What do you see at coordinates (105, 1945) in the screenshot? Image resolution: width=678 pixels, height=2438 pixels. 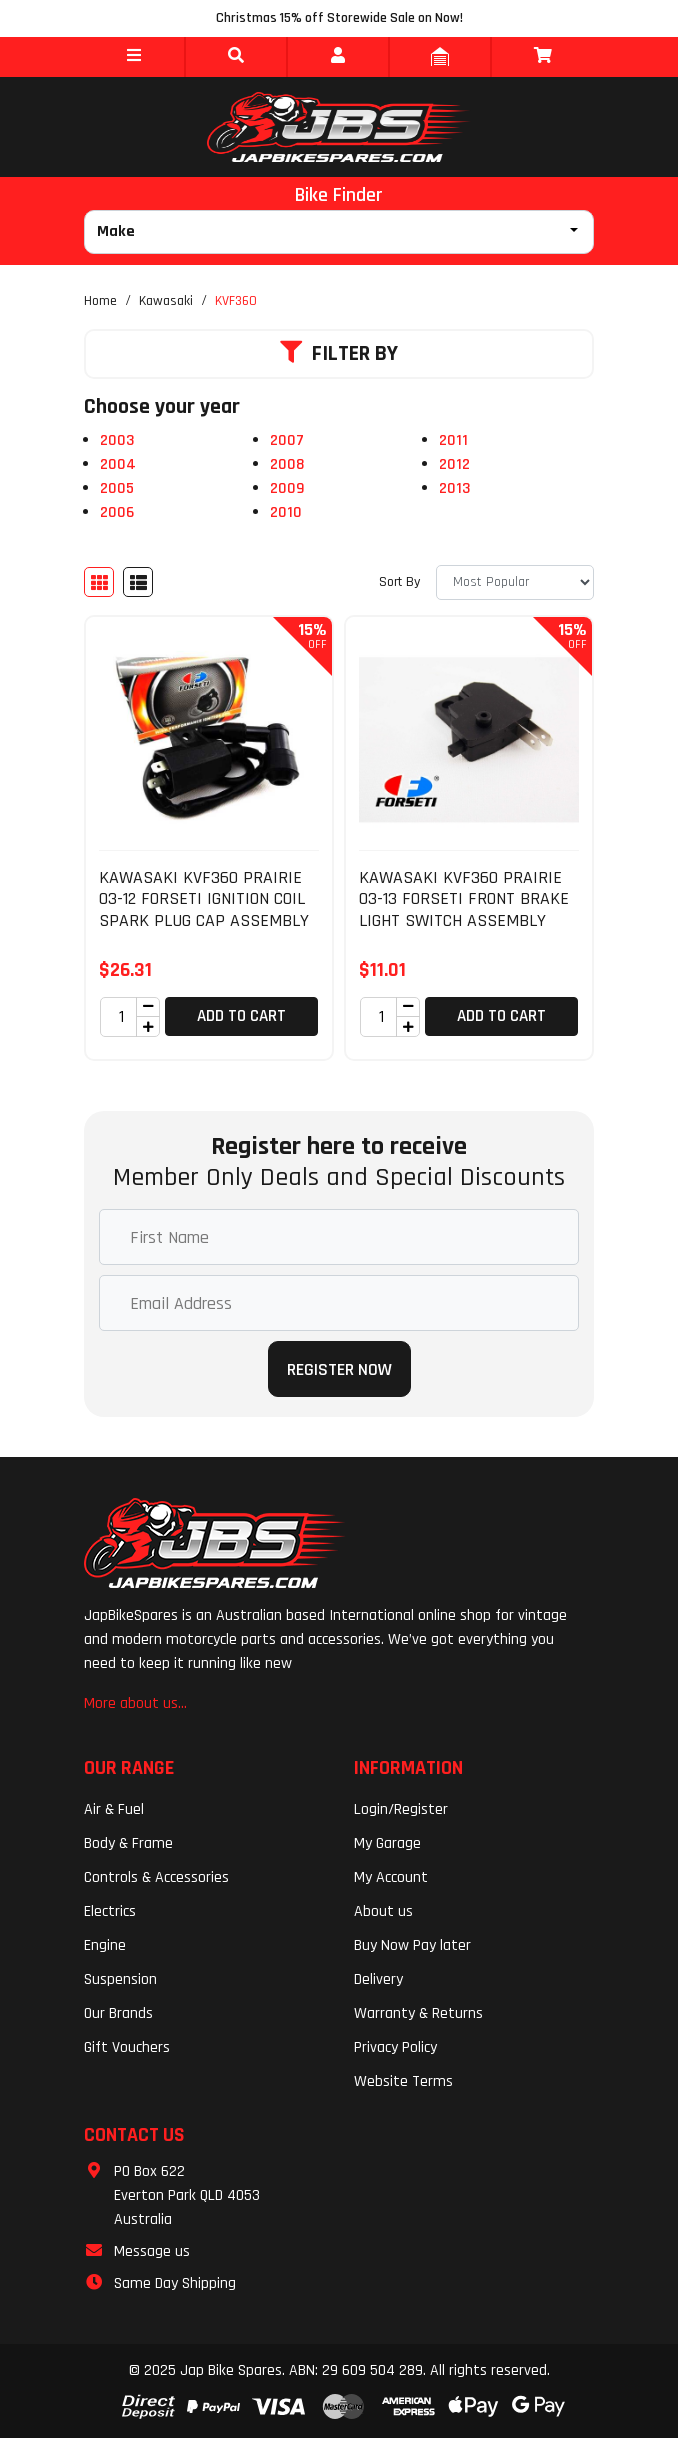 I see `Engine` at bounding box center [105, 1945].